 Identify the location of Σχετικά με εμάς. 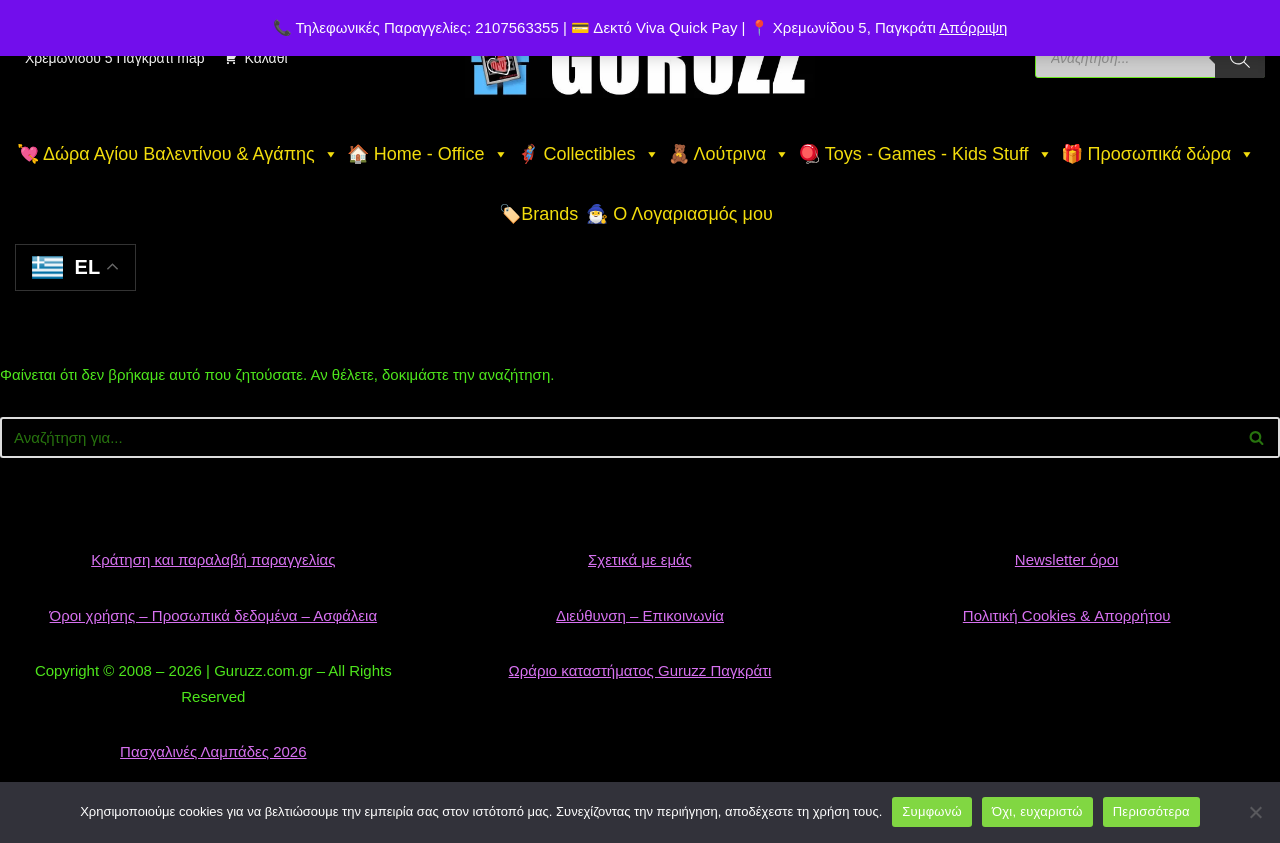
(640, 559).